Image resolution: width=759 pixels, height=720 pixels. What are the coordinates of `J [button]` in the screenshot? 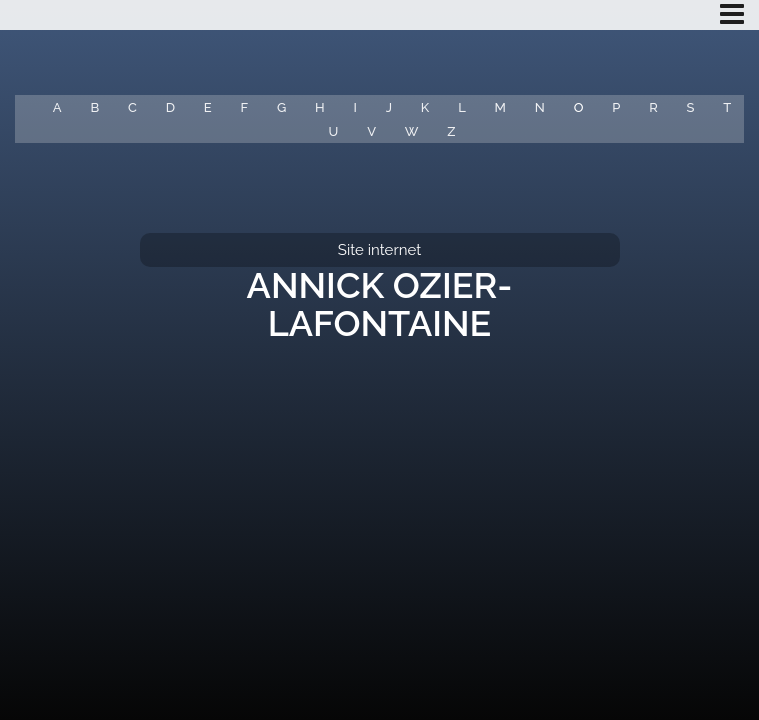 It's located at (389, 107).